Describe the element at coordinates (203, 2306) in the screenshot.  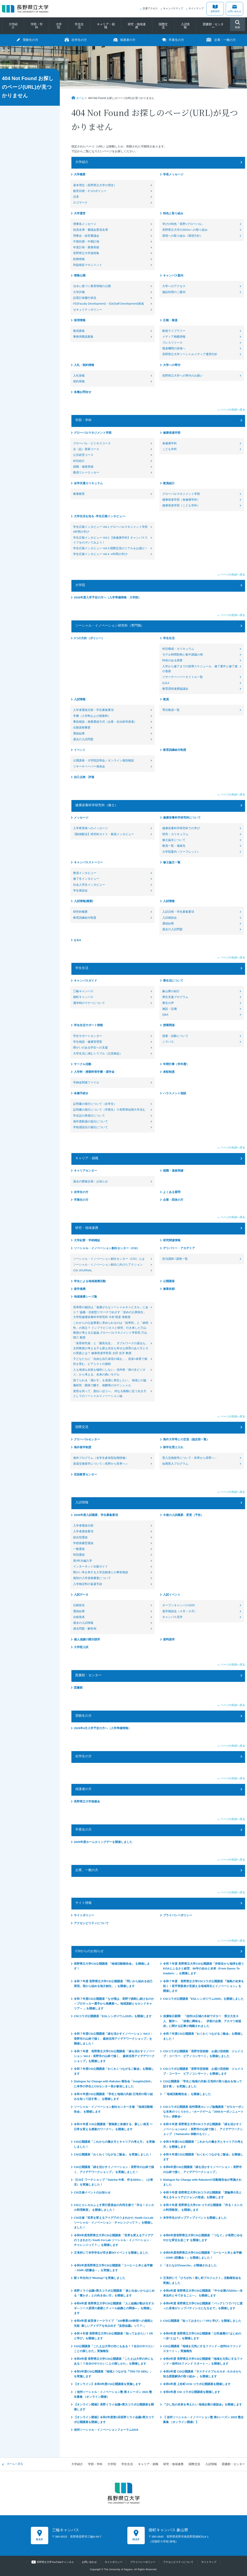
I see `令和4年度 長野県立大学CSI公開講座「バッグ１つでパリに渡った若者がトップパティシエになるまで」を開催します` at that location.